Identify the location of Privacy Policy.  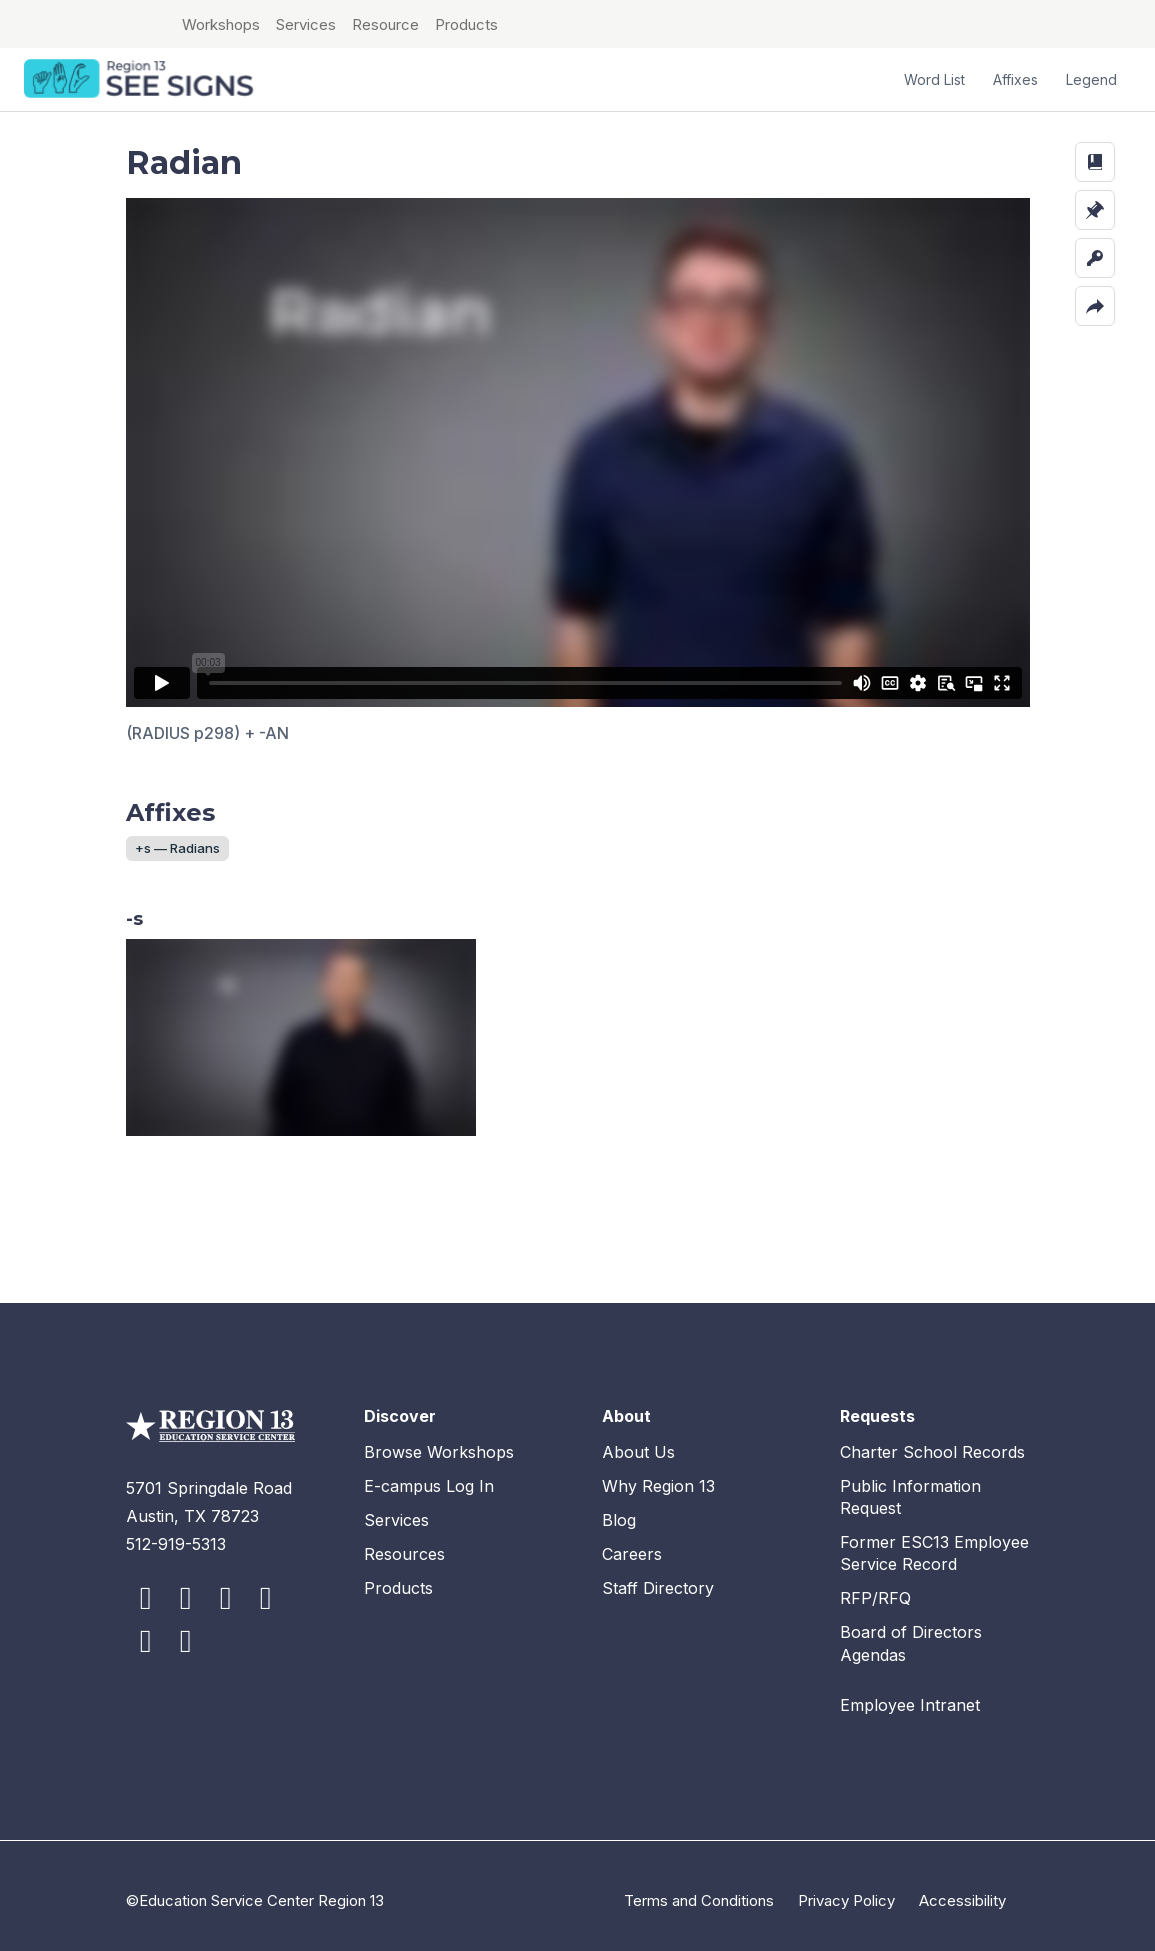
(846, 1890).